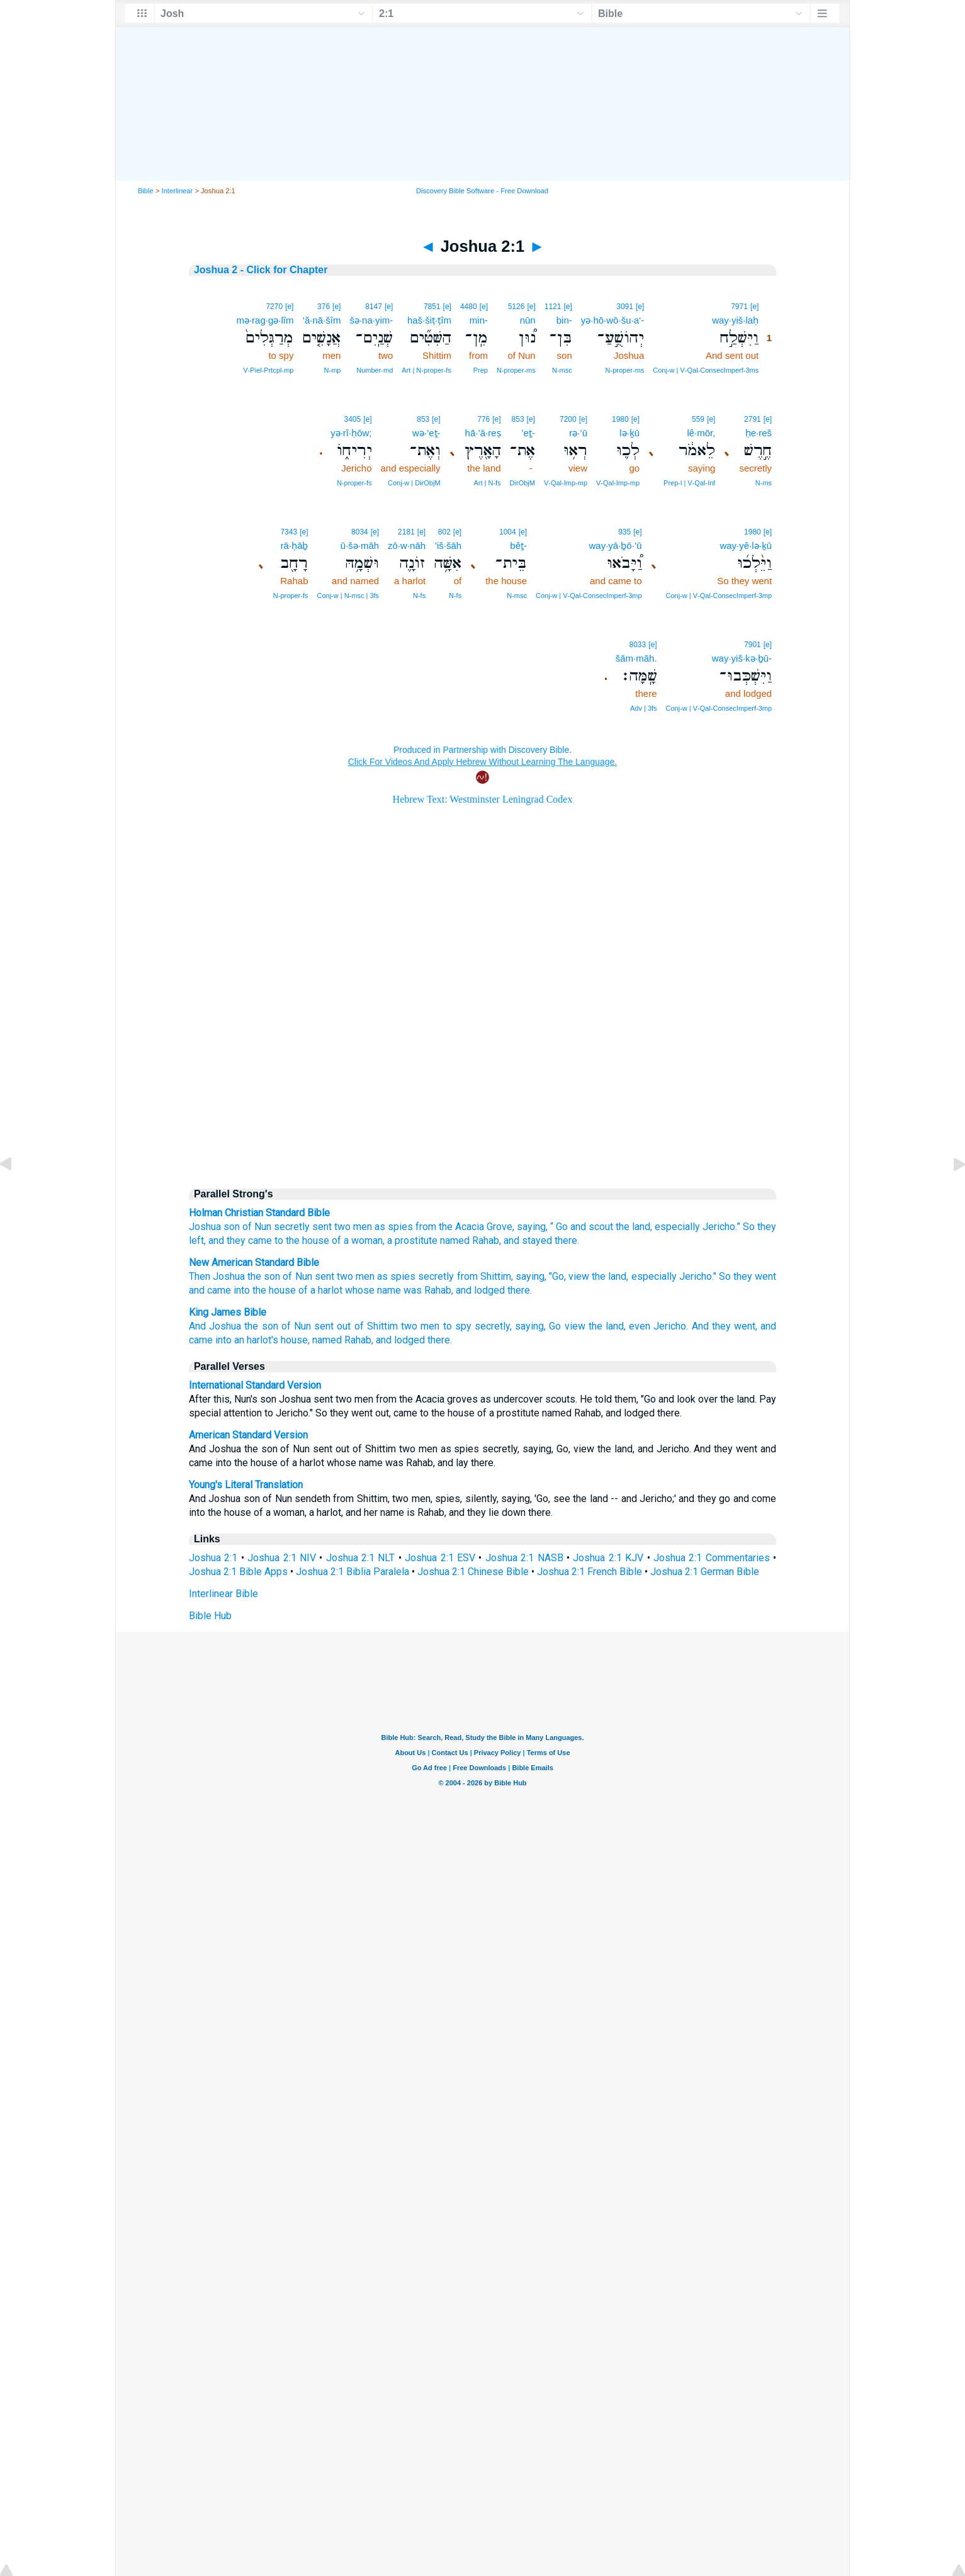 This screenshot has width=965, height=2576. I want to click on bêṯ-, so click(518, 545).